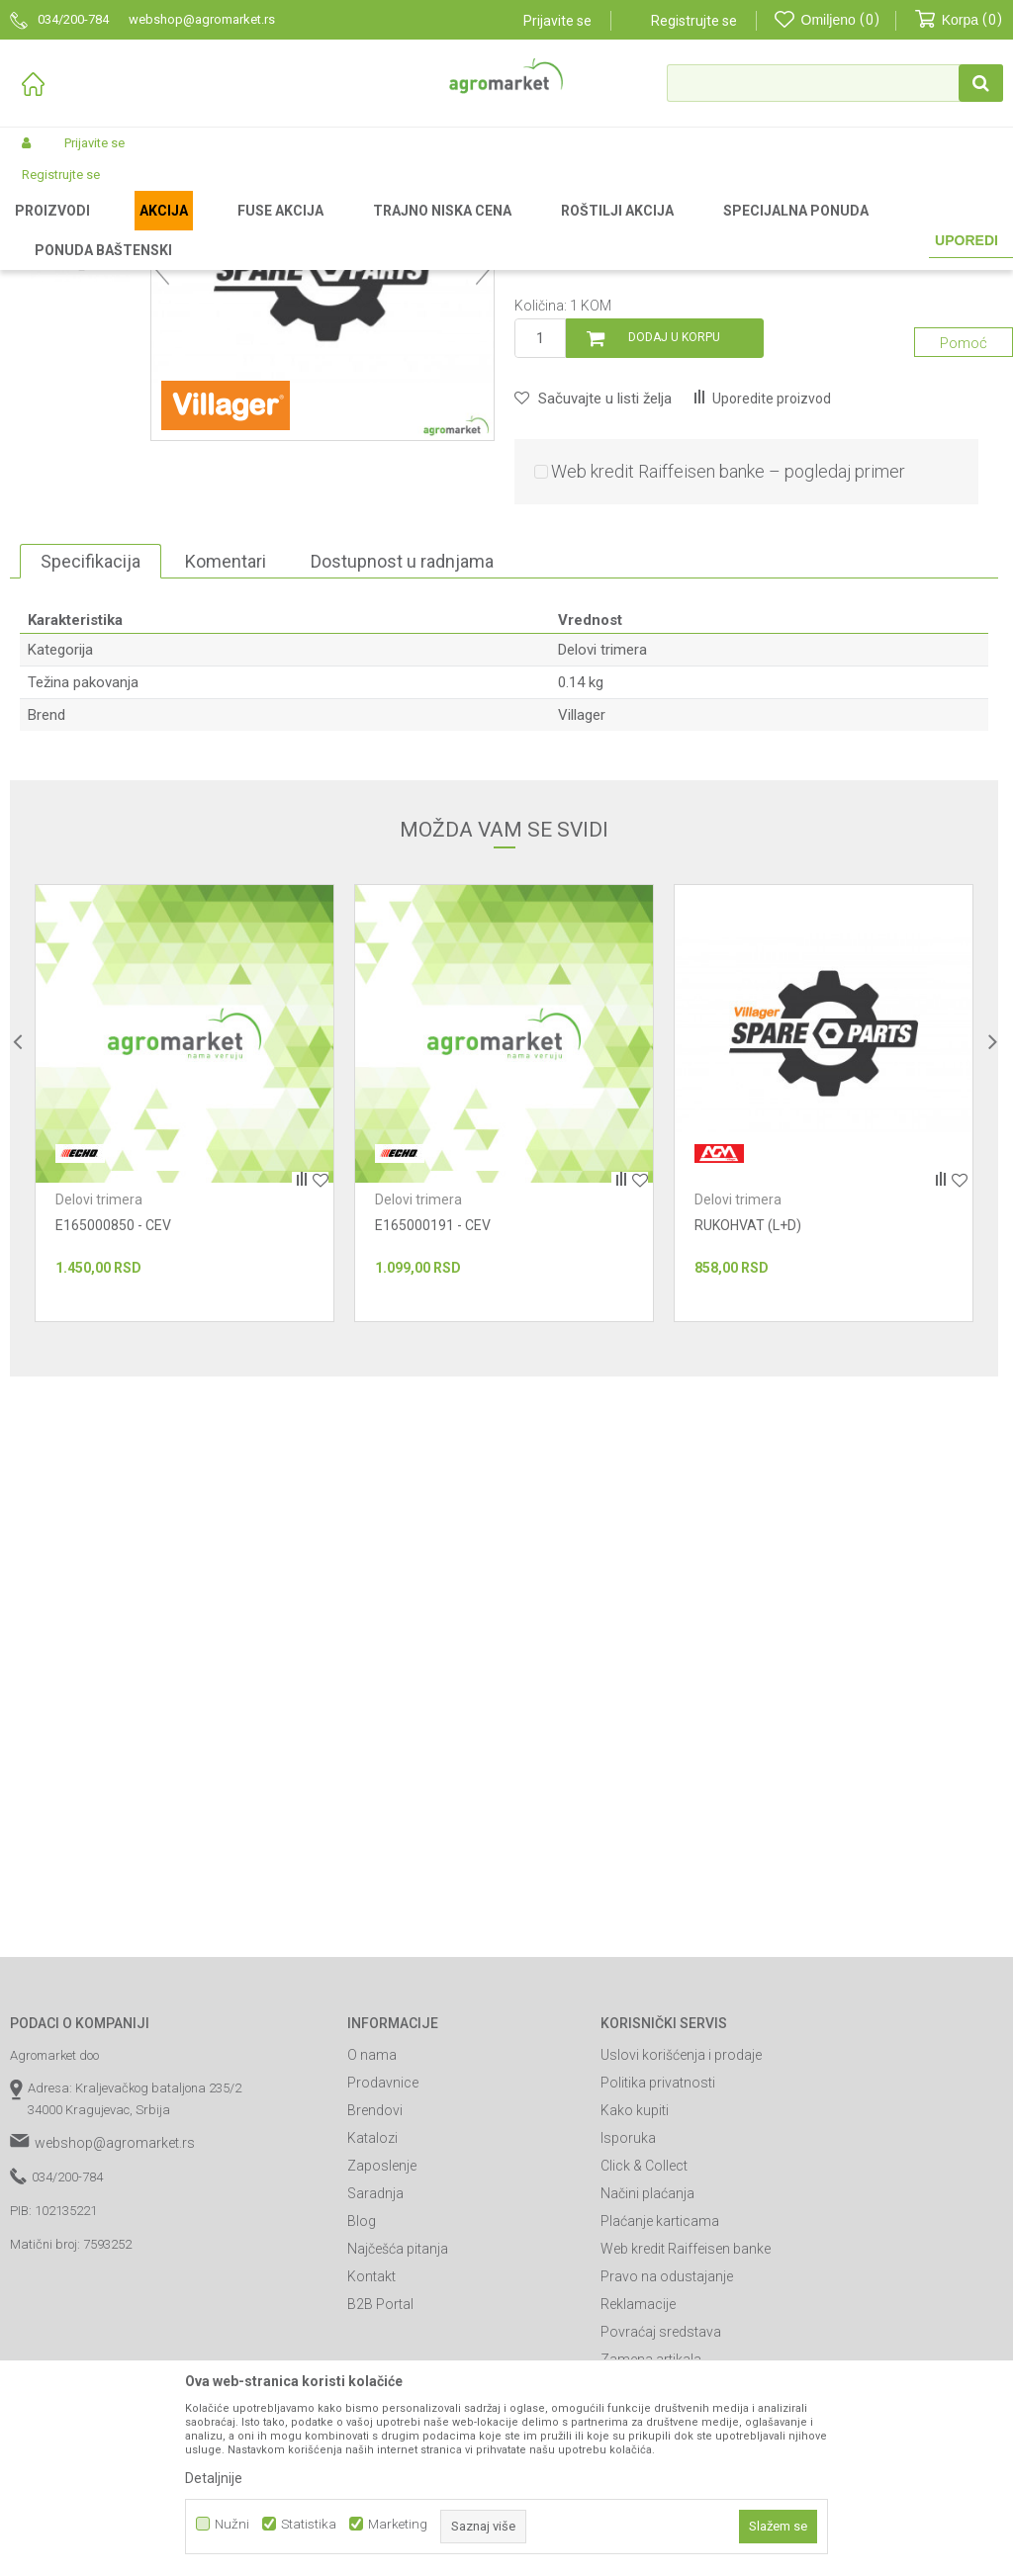 The width and height of the screenshot is (1013, 2576). What do you see at coordinates (747, 1432) in the screenshot?
I see `RUKOHVAT (L+D)` at bounding box center [747, 1432].